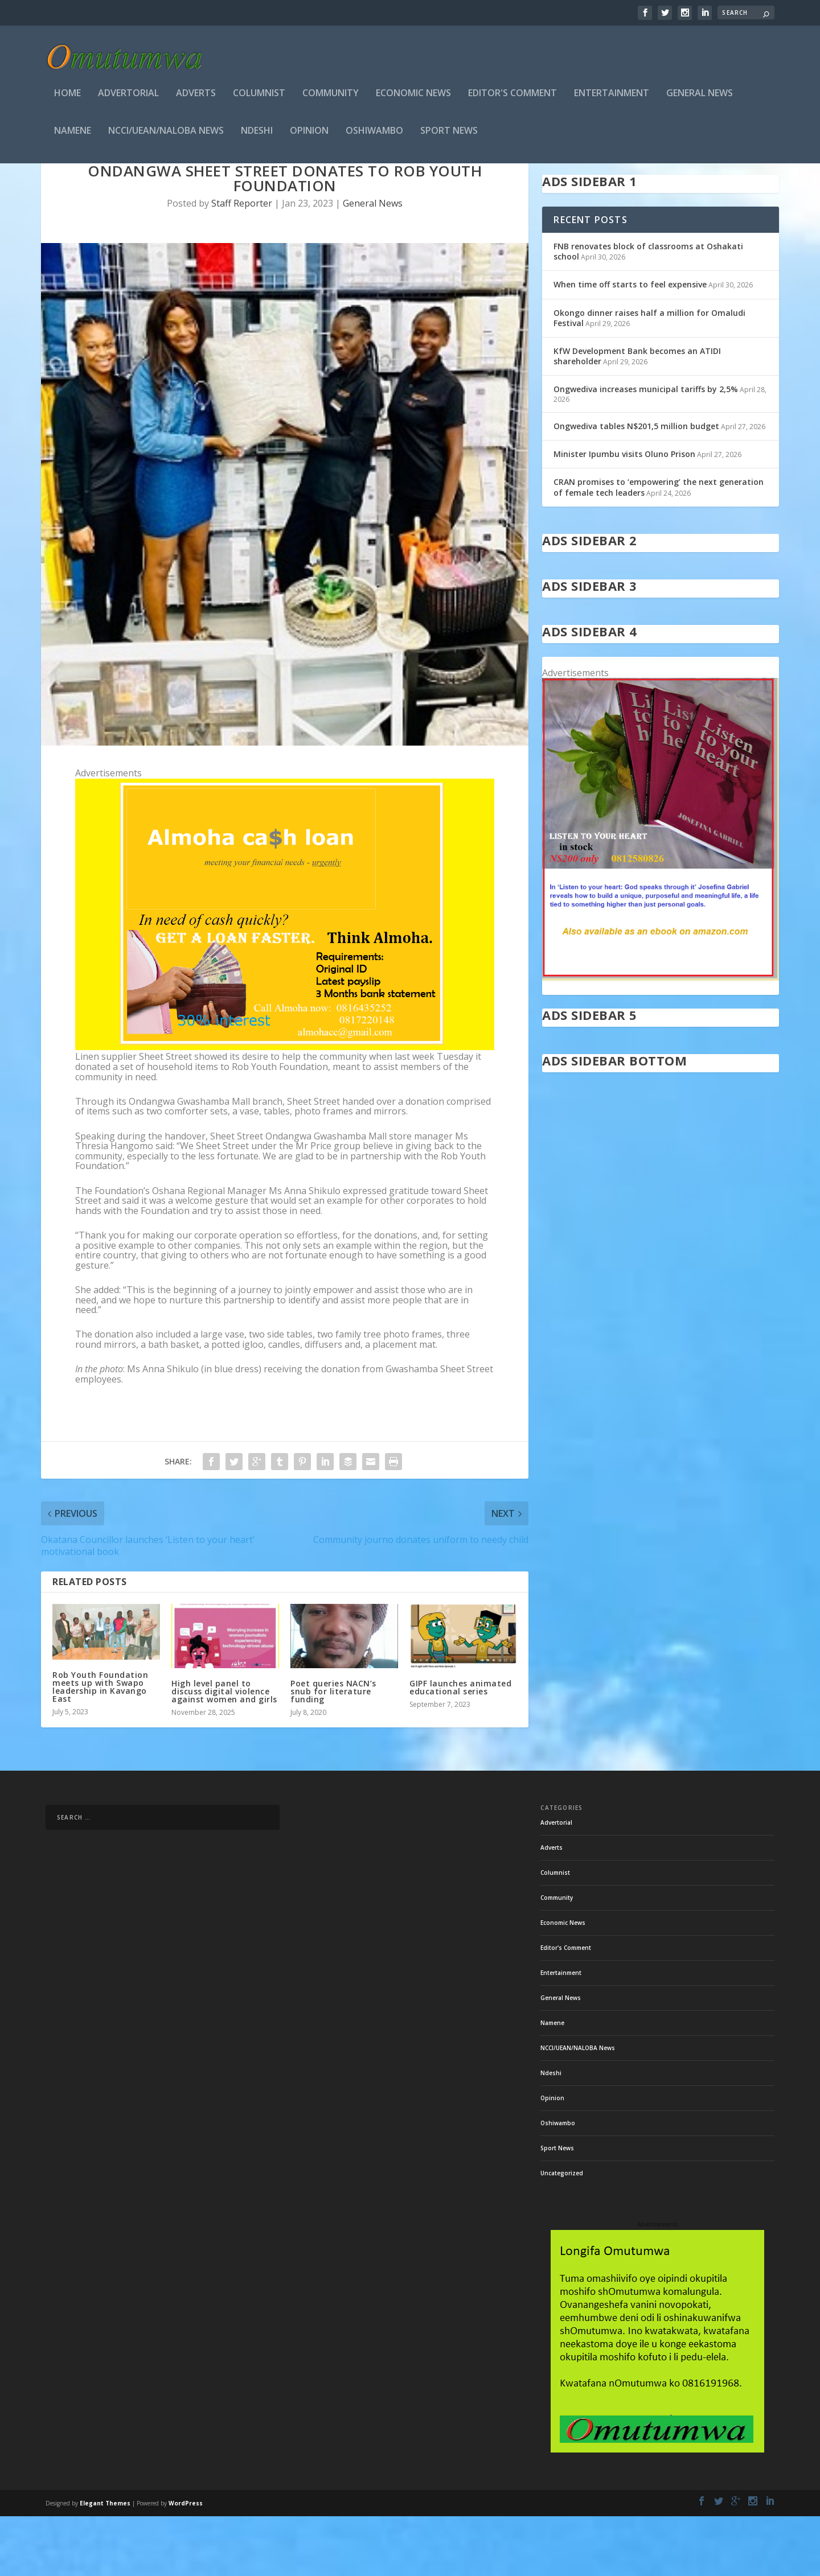  What do you see at coordinates (330, 97) in the screenshot?
I see `Community` at bounding box center [330, 97].